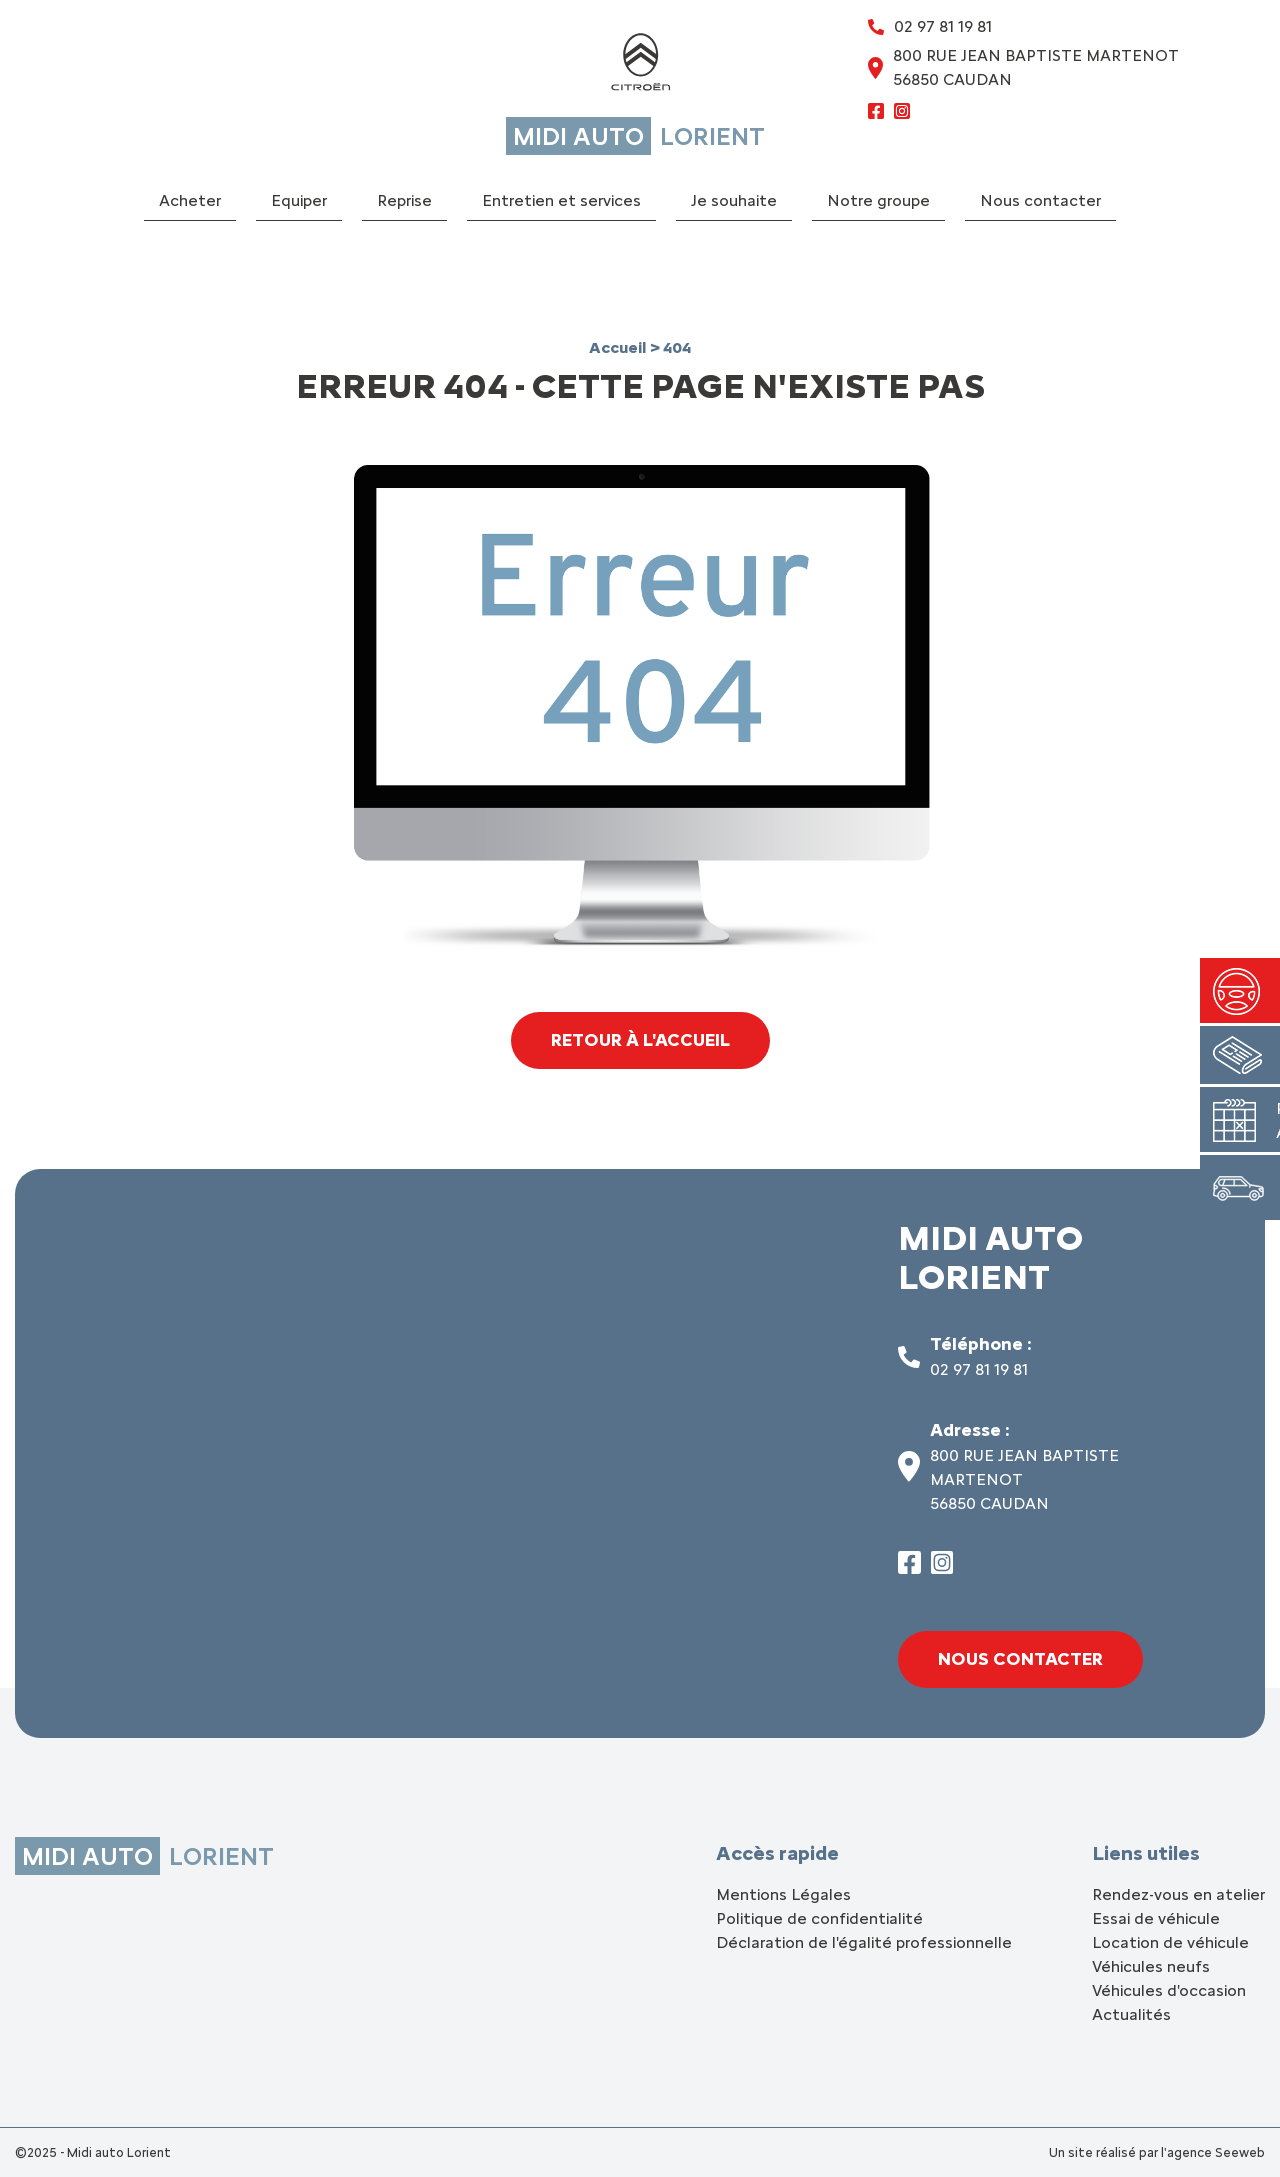 This screenshot has height=2177, width=1280. What do you see at coordinates (619, 347) in the screenshot?
I see `Accueil` at bounding box center [619, 347].